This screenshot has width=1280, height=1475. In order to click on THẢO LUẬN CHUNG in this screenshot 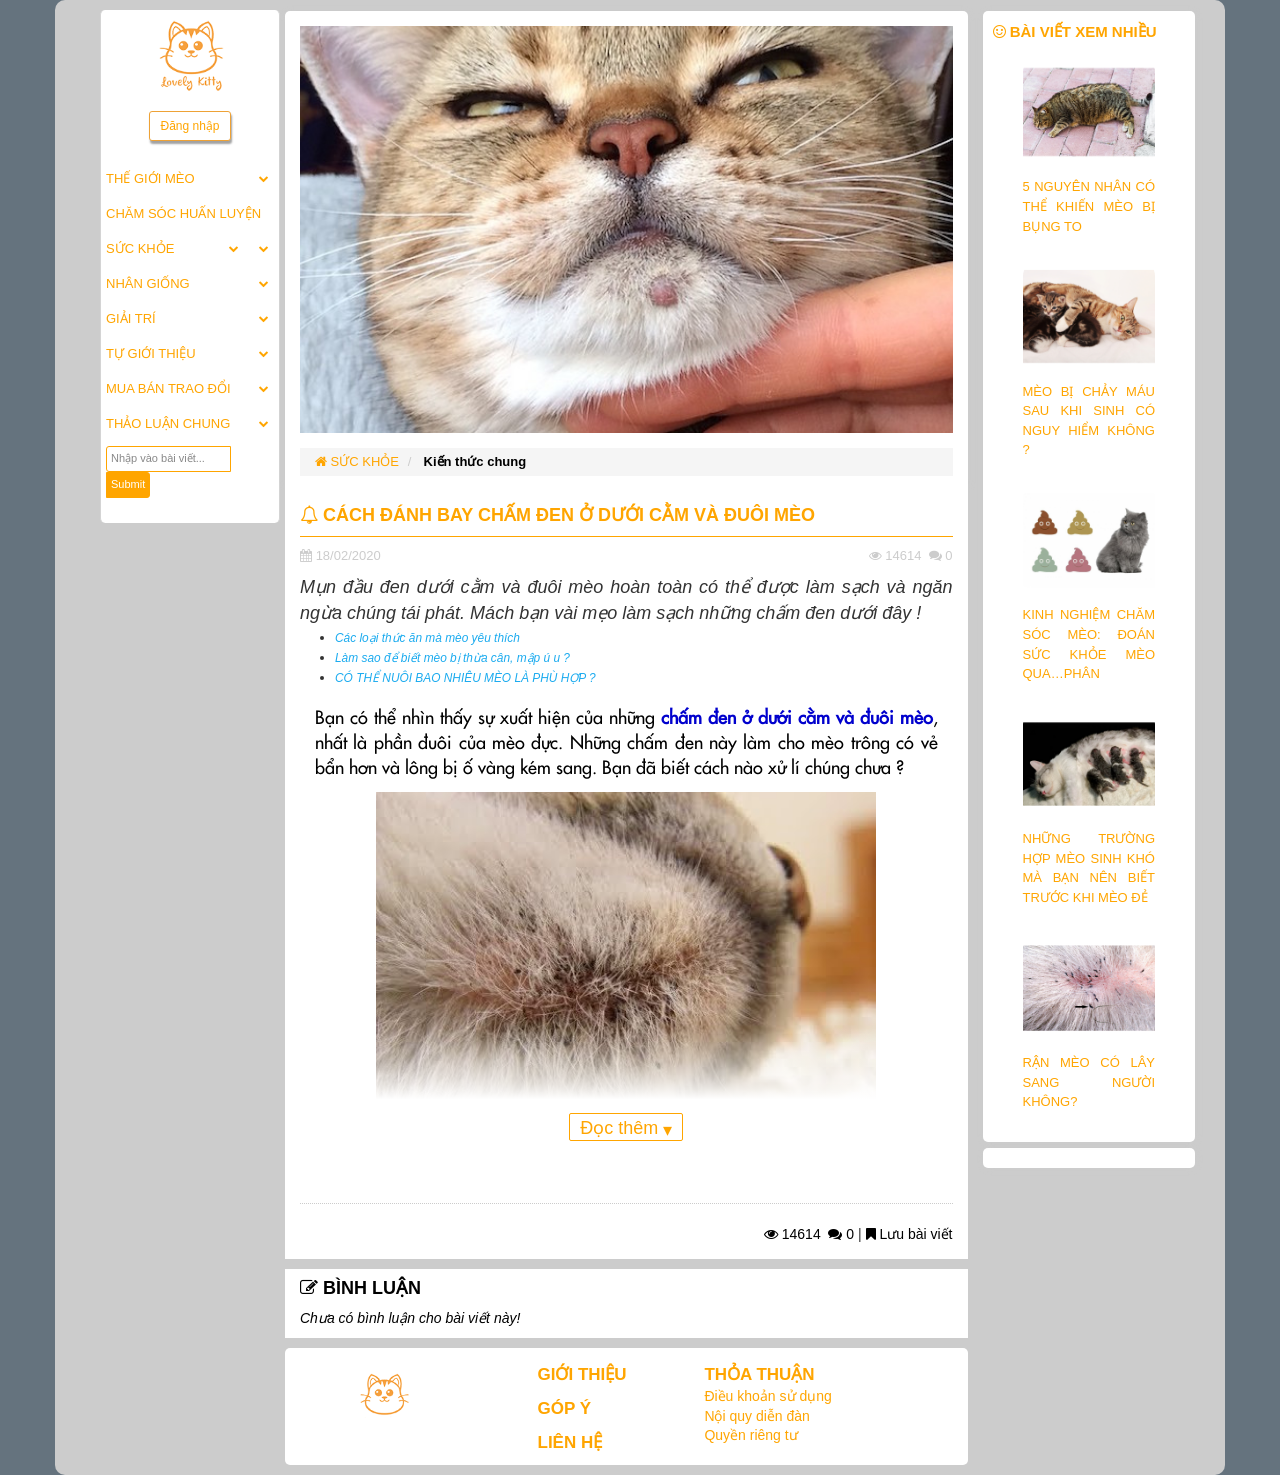, I will do `click(168, 423)`.